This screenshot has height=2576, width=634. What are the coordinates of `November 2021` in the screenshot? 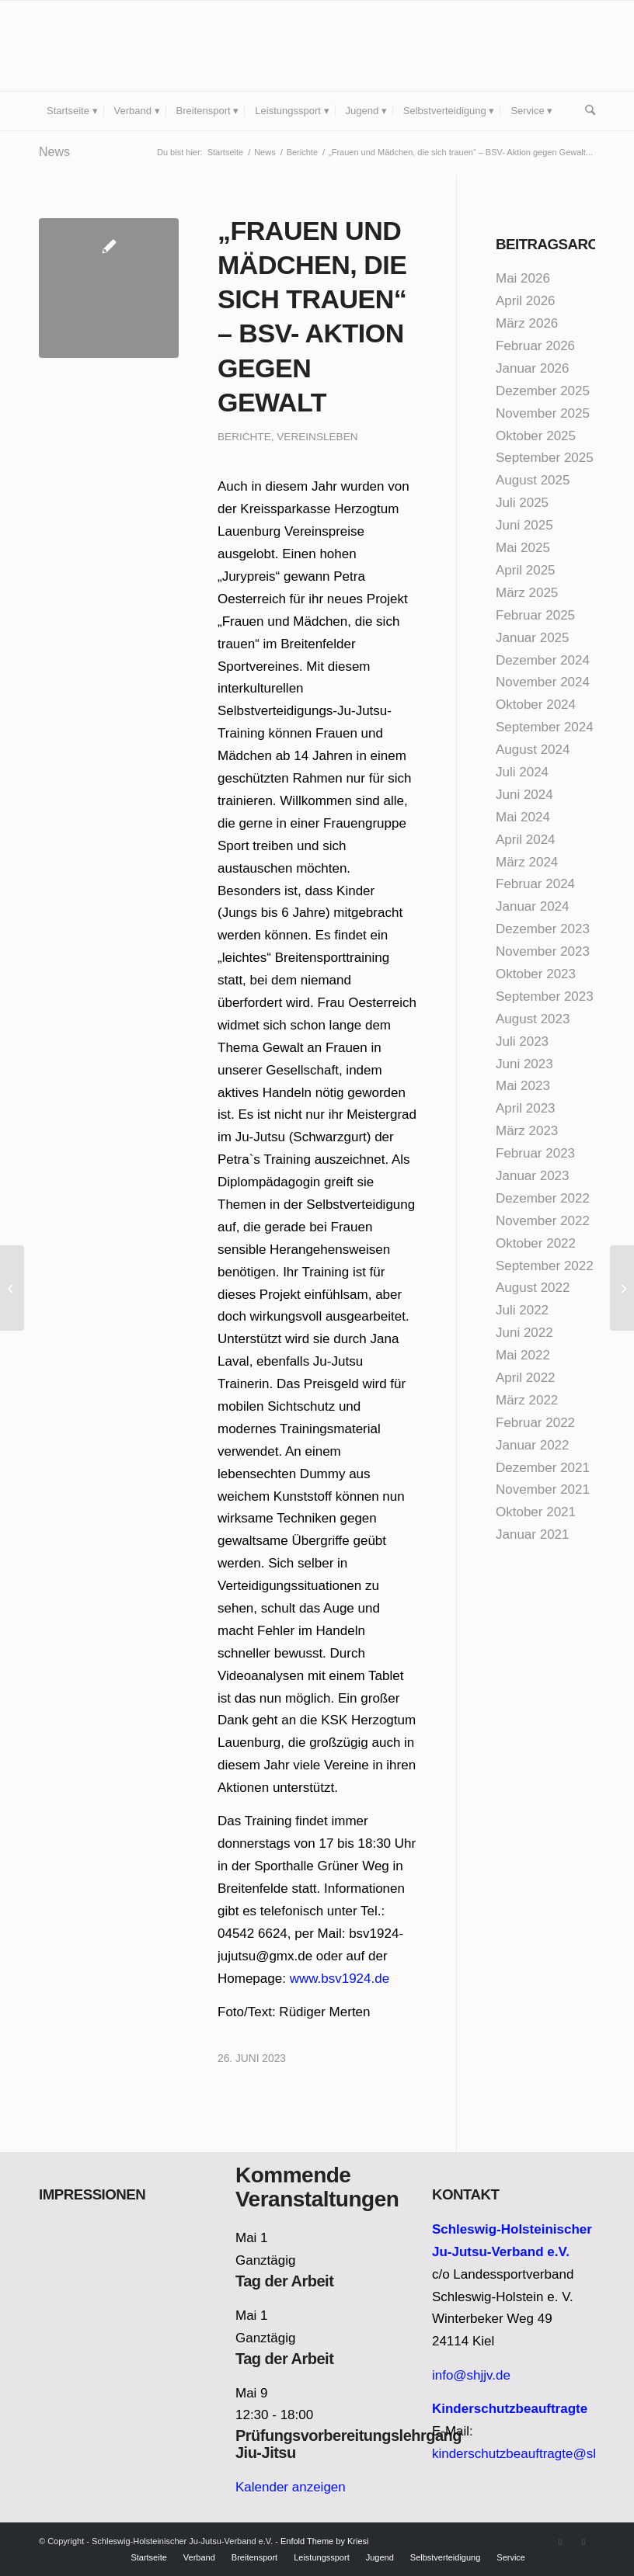 It's located at (543, 1489).